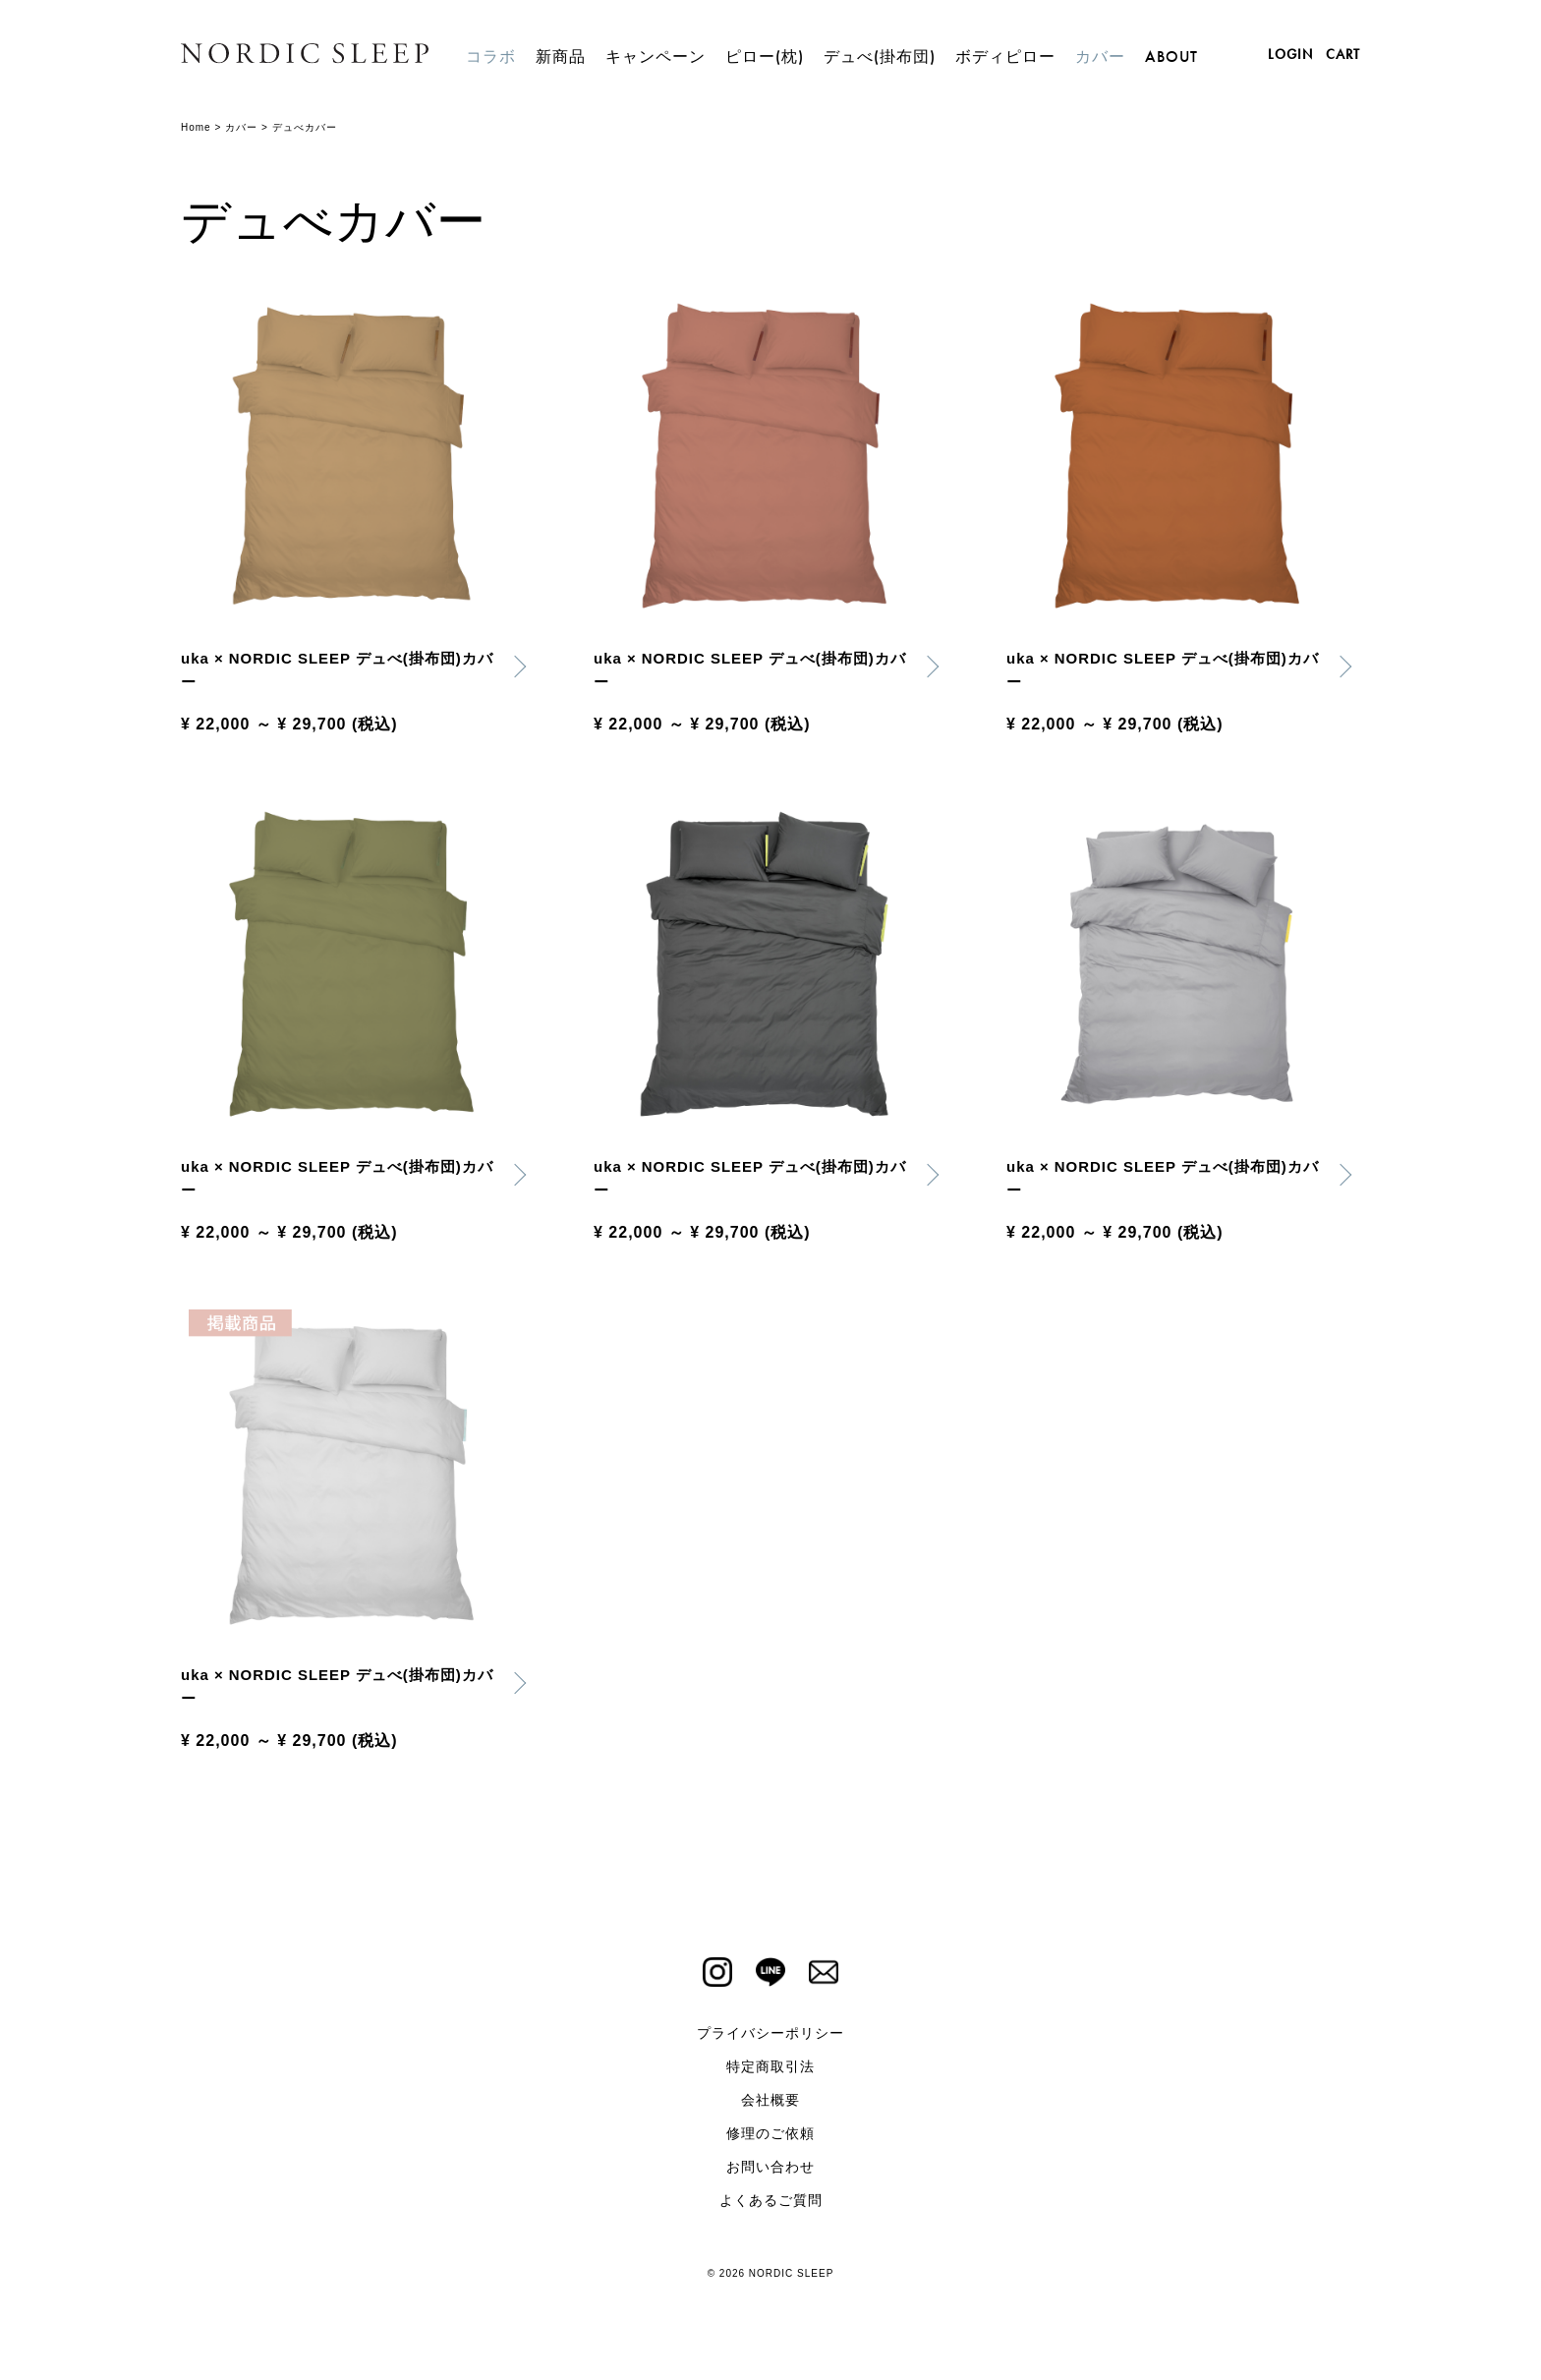 The image size is (1541, 2380). Describe the element at coordinates (770, 2176) in the screenshot. I see `お問い合わせ` at that location.